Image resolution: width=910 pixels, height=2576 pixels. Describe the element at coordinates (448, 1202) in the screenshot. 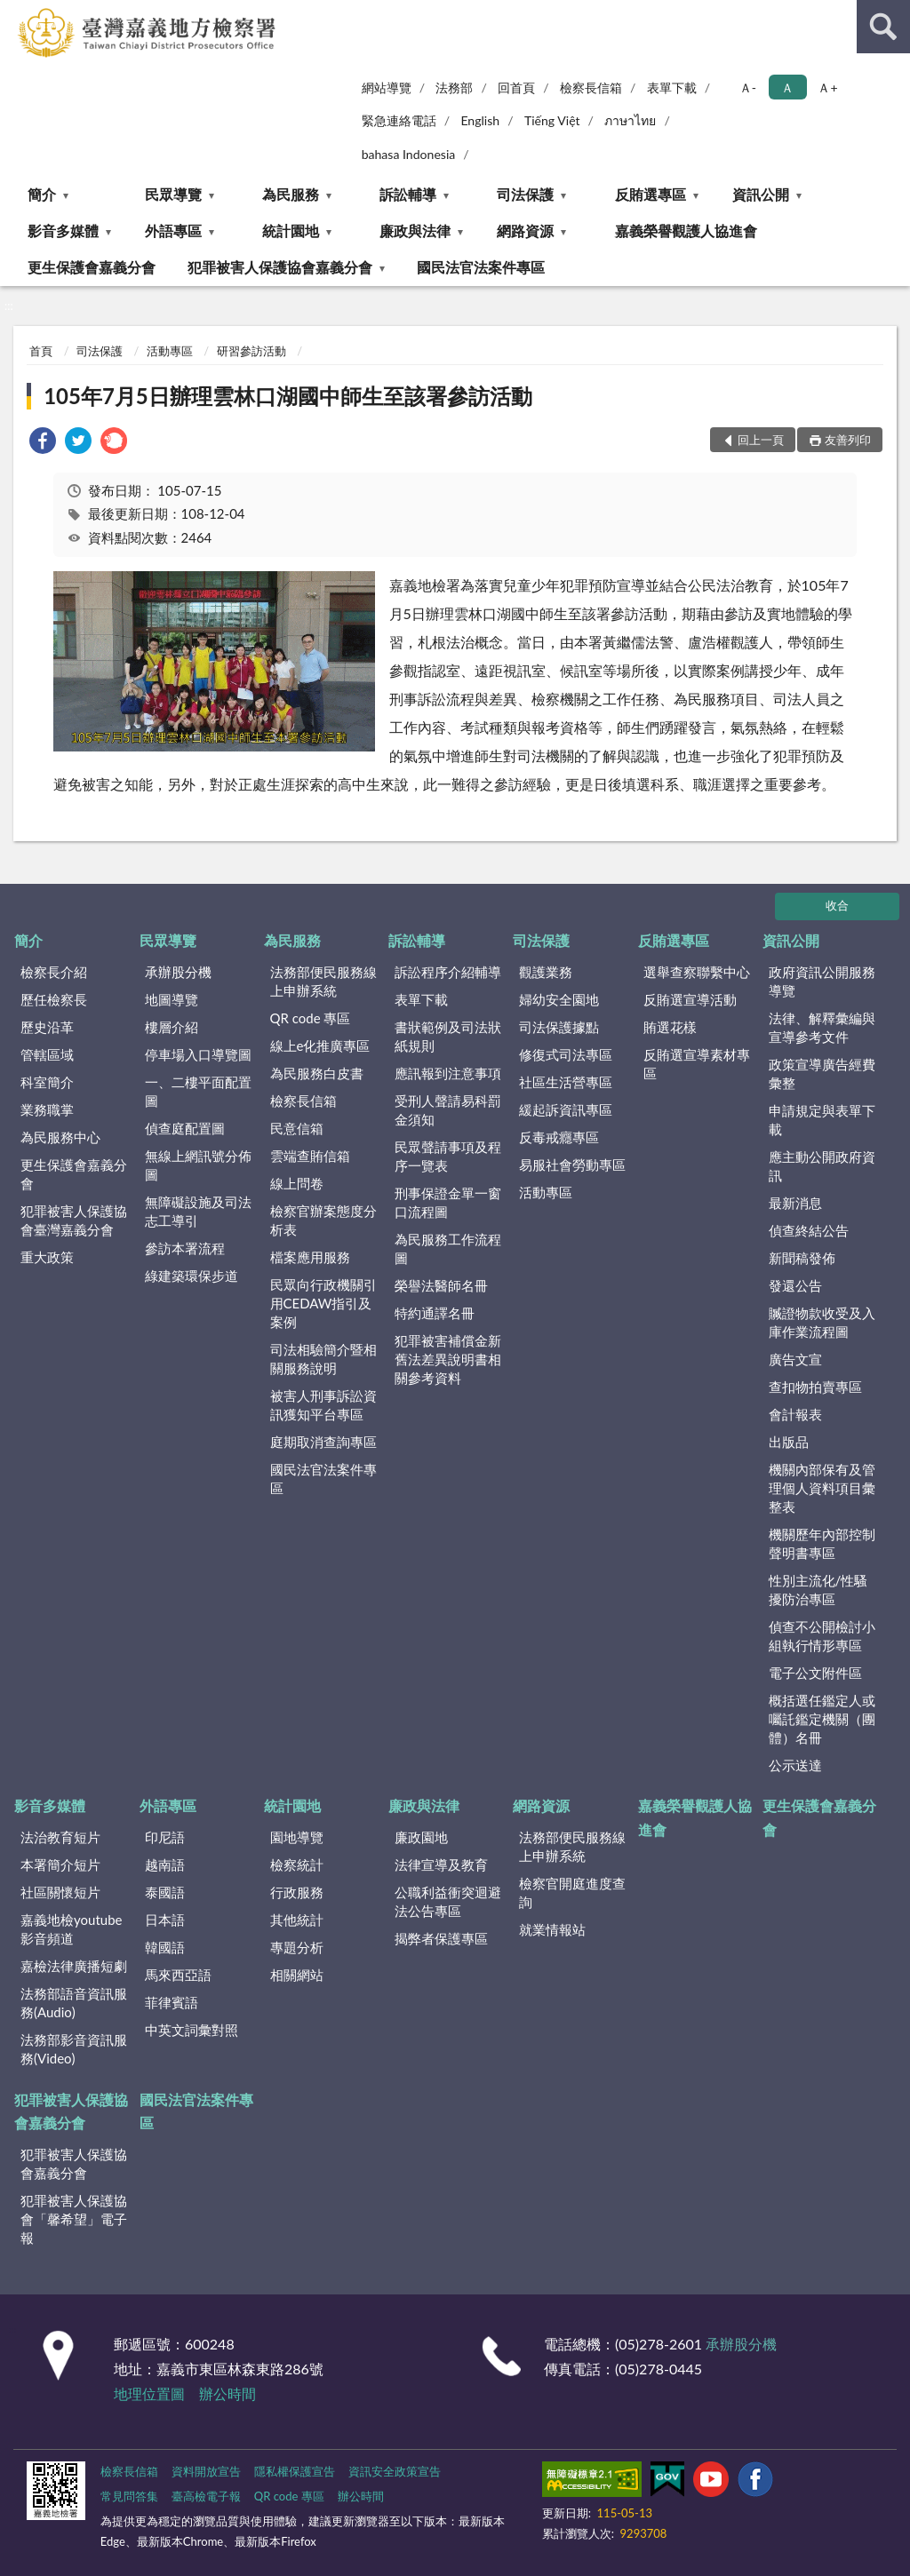

I see `刑事保證金單一窗口流程圖` at that location.